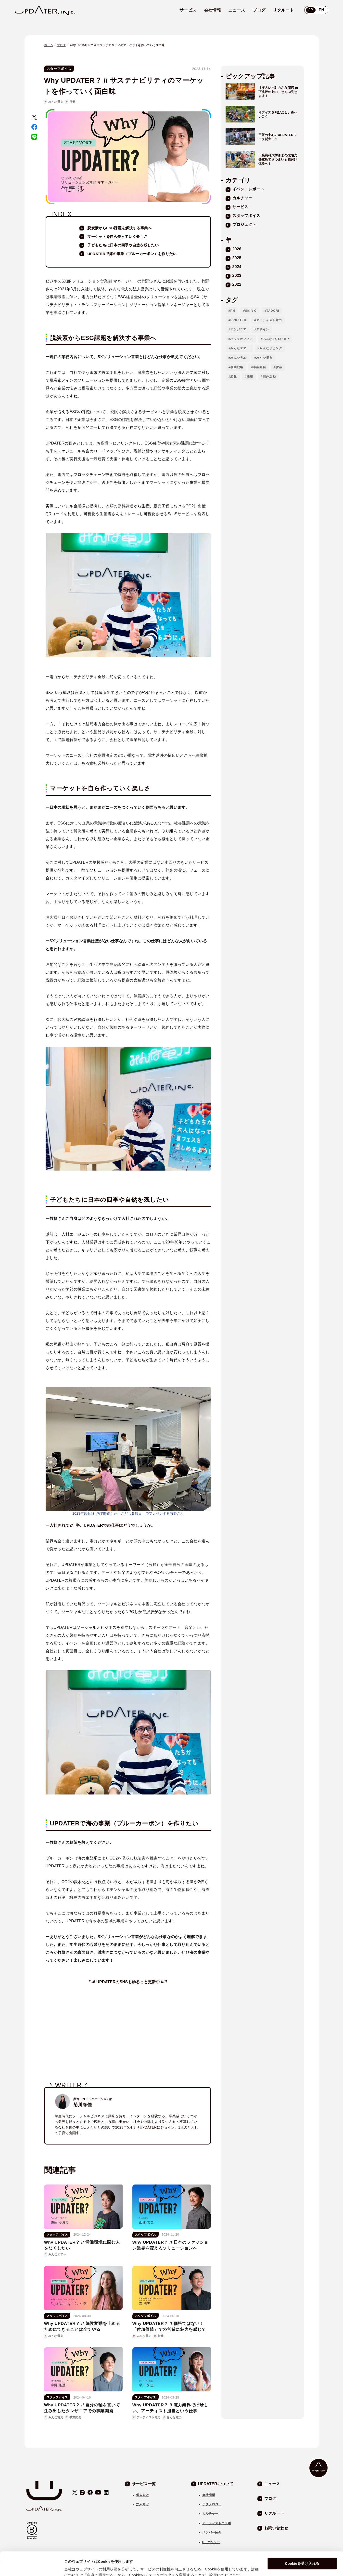 This screenshot has height=2576, width=343. I want to click on 自身で設定する, so click(77, 2566).